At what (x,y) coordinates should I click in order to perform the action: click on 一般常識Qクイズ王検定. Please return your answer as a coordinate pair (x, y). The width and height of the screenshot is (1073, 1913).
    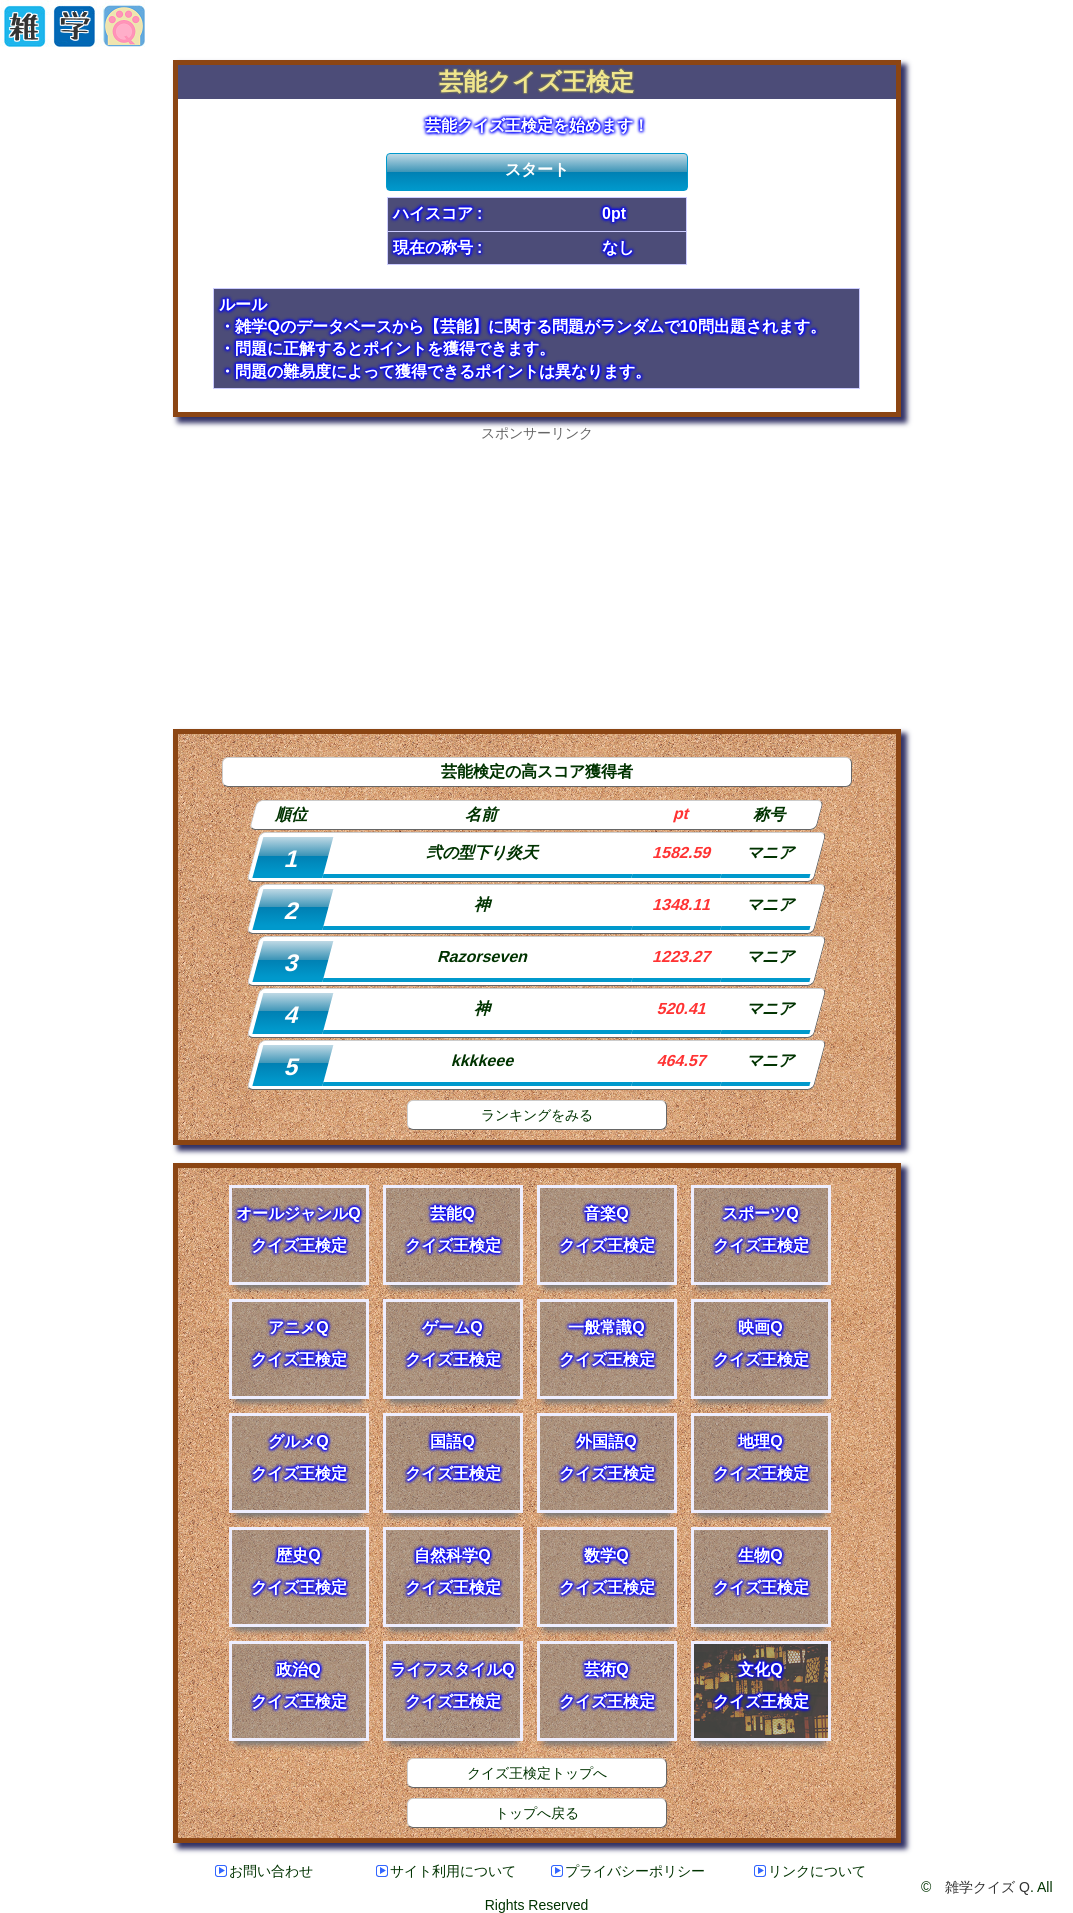
    Looking at the image, I should click on (607, 1343).